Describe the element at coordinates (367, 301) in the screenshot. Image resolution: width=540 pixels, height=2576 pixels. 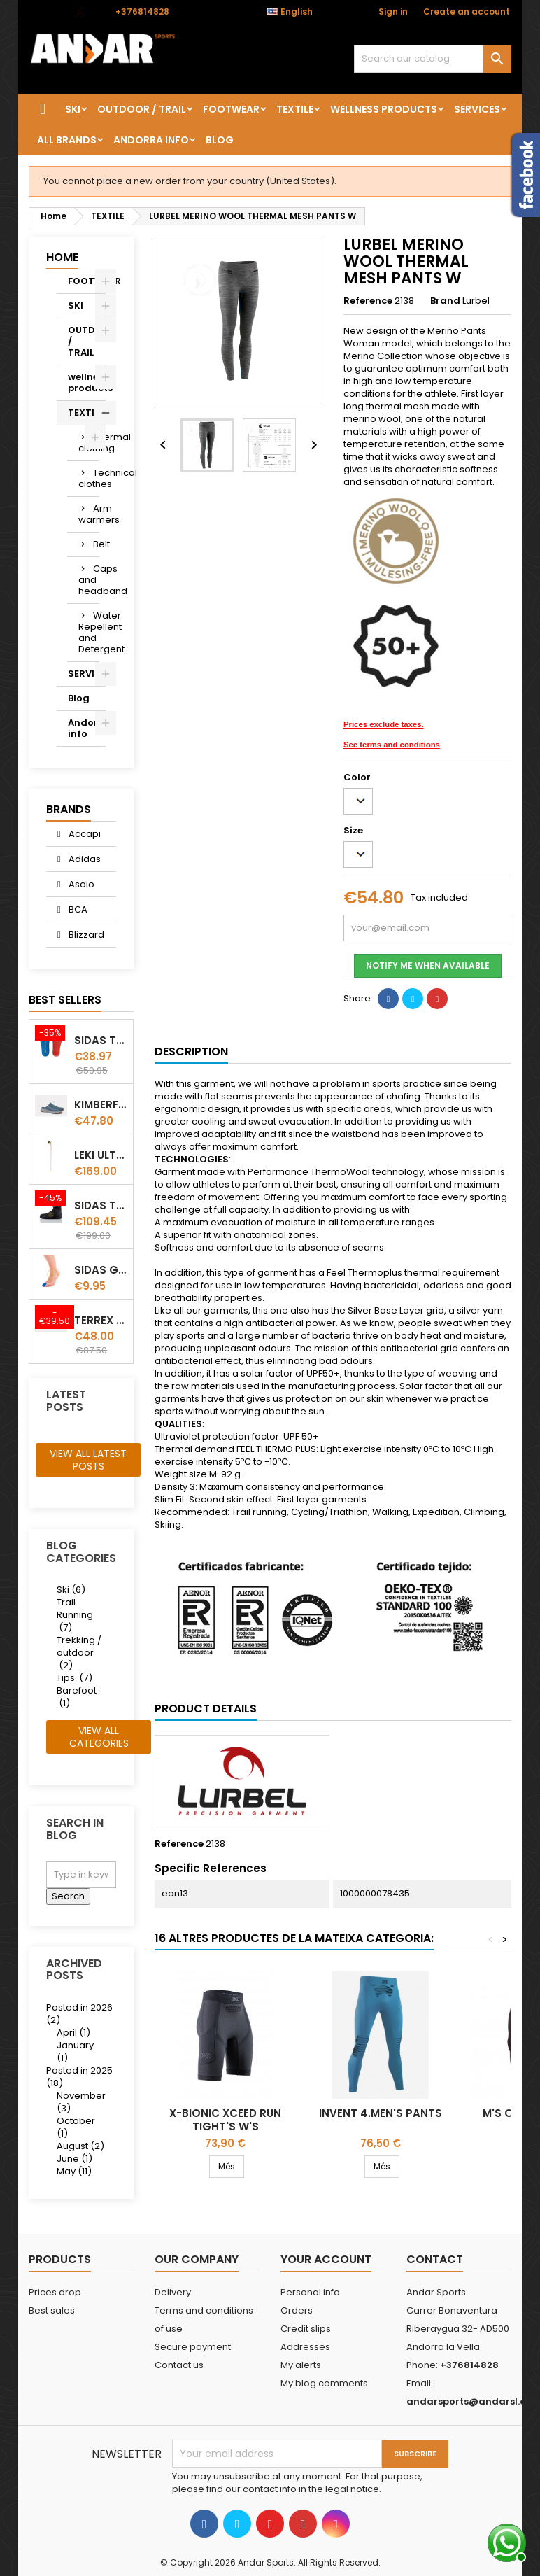
I see `Reference` at that location.